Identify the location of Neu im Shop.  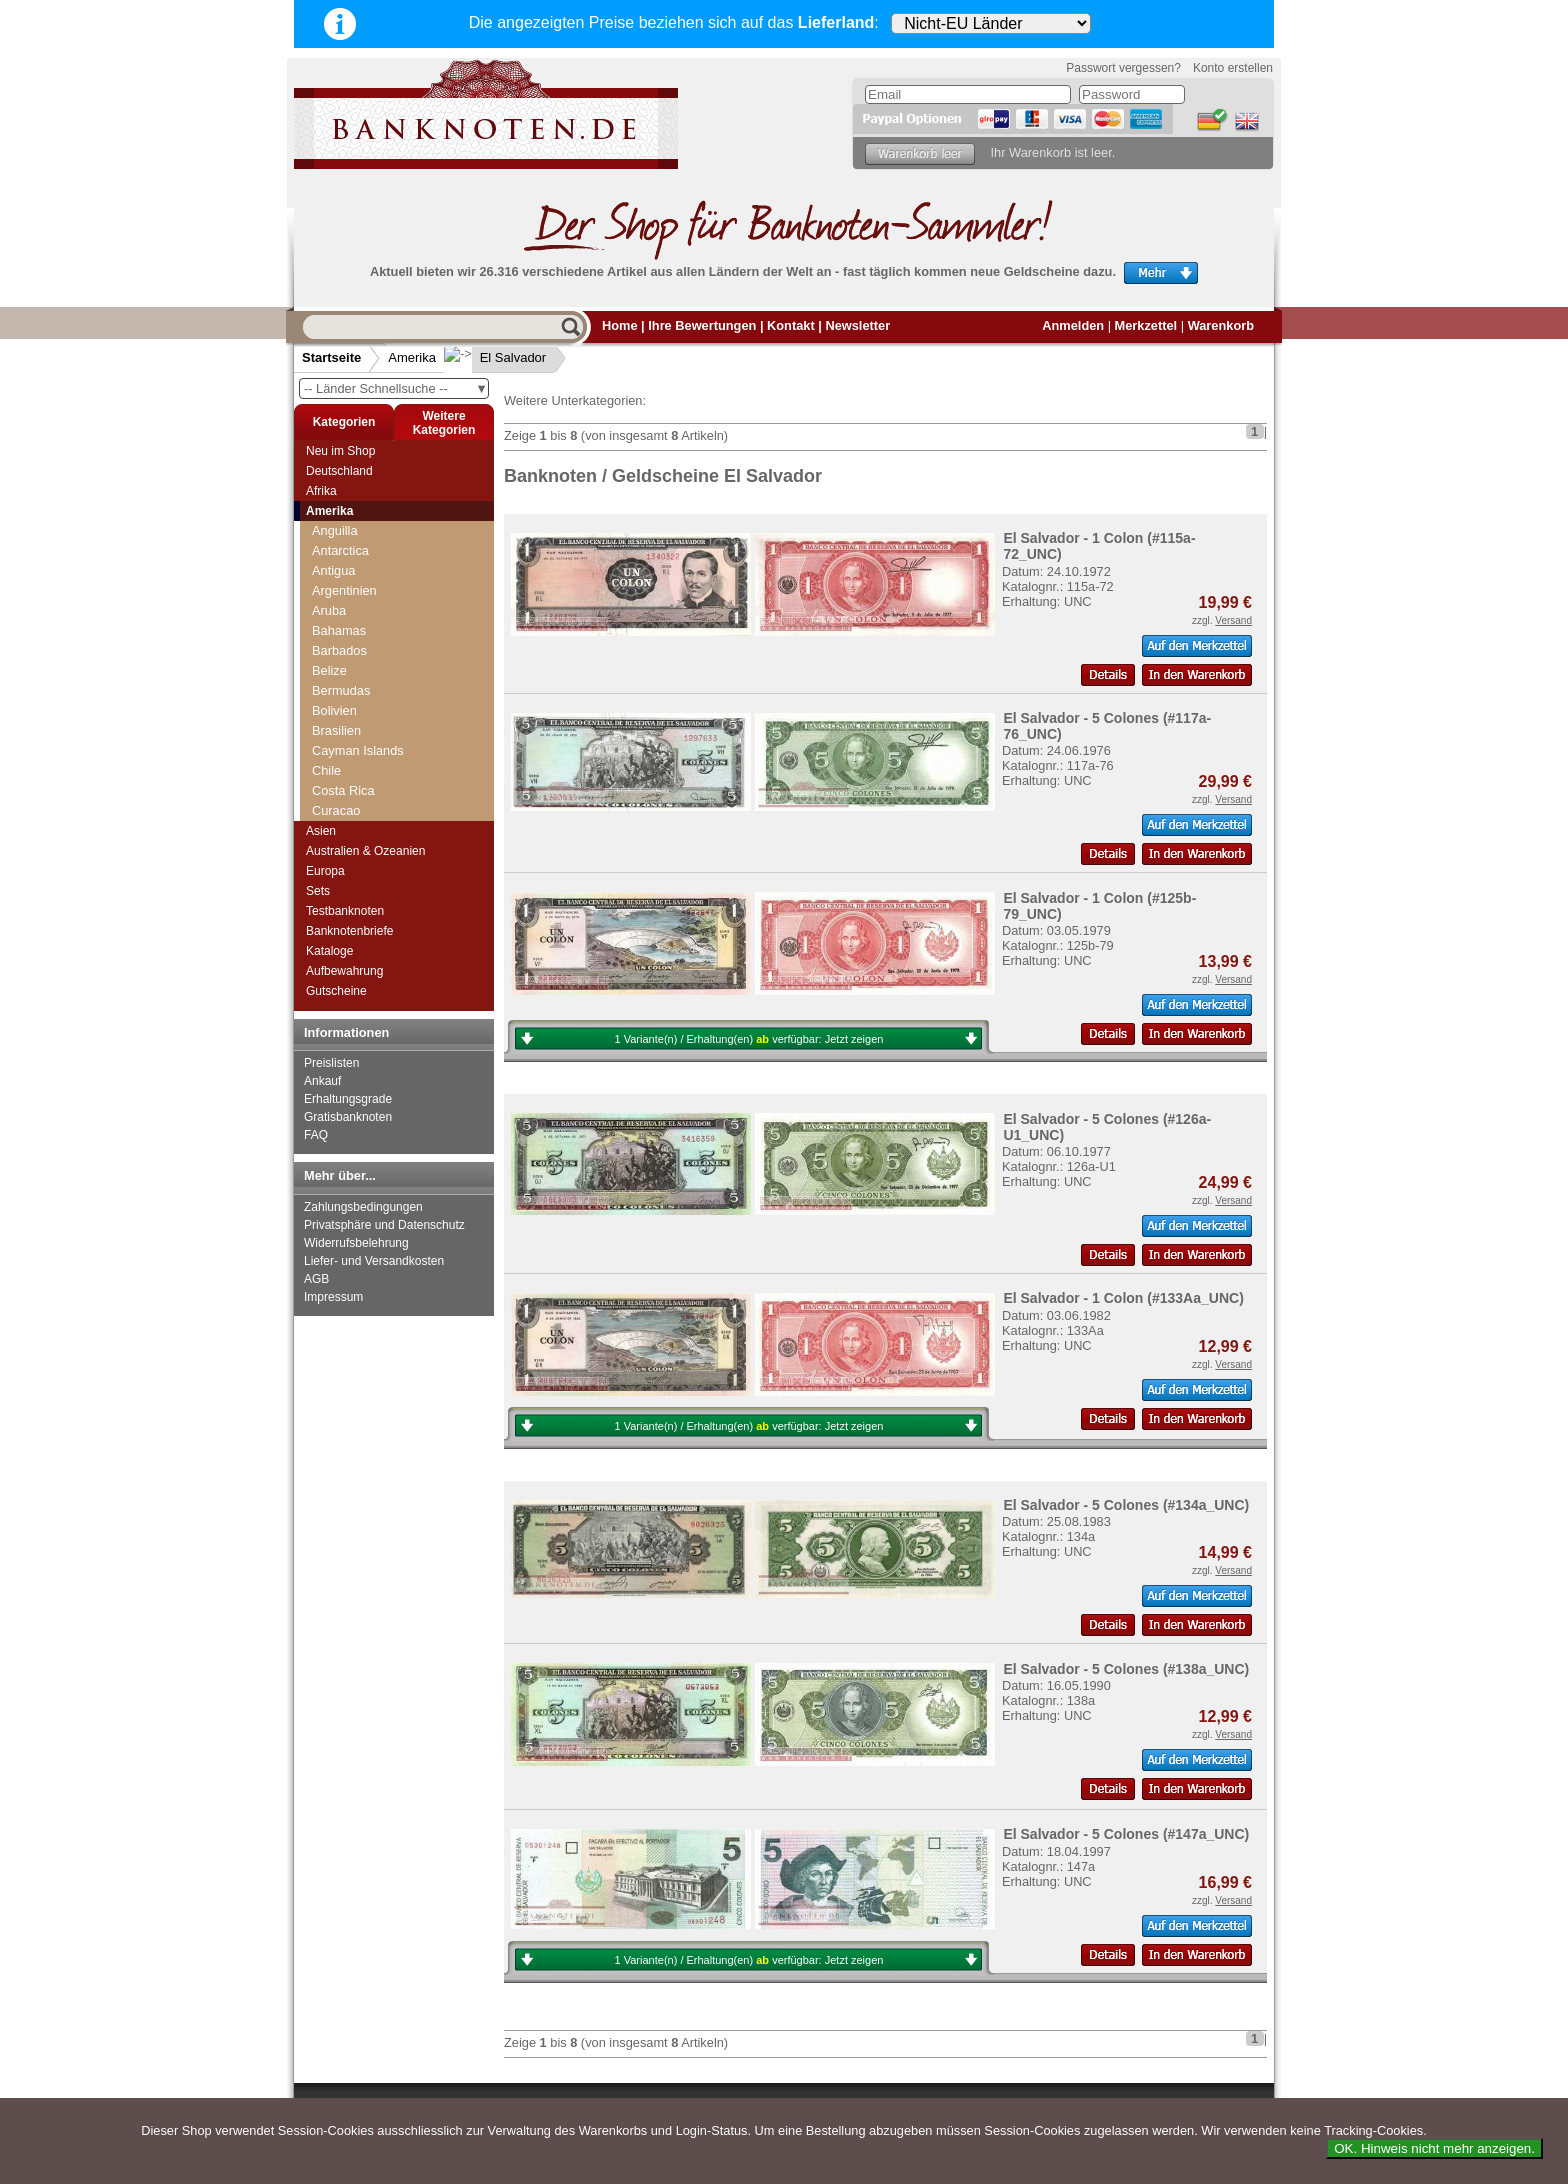
(340, 451).